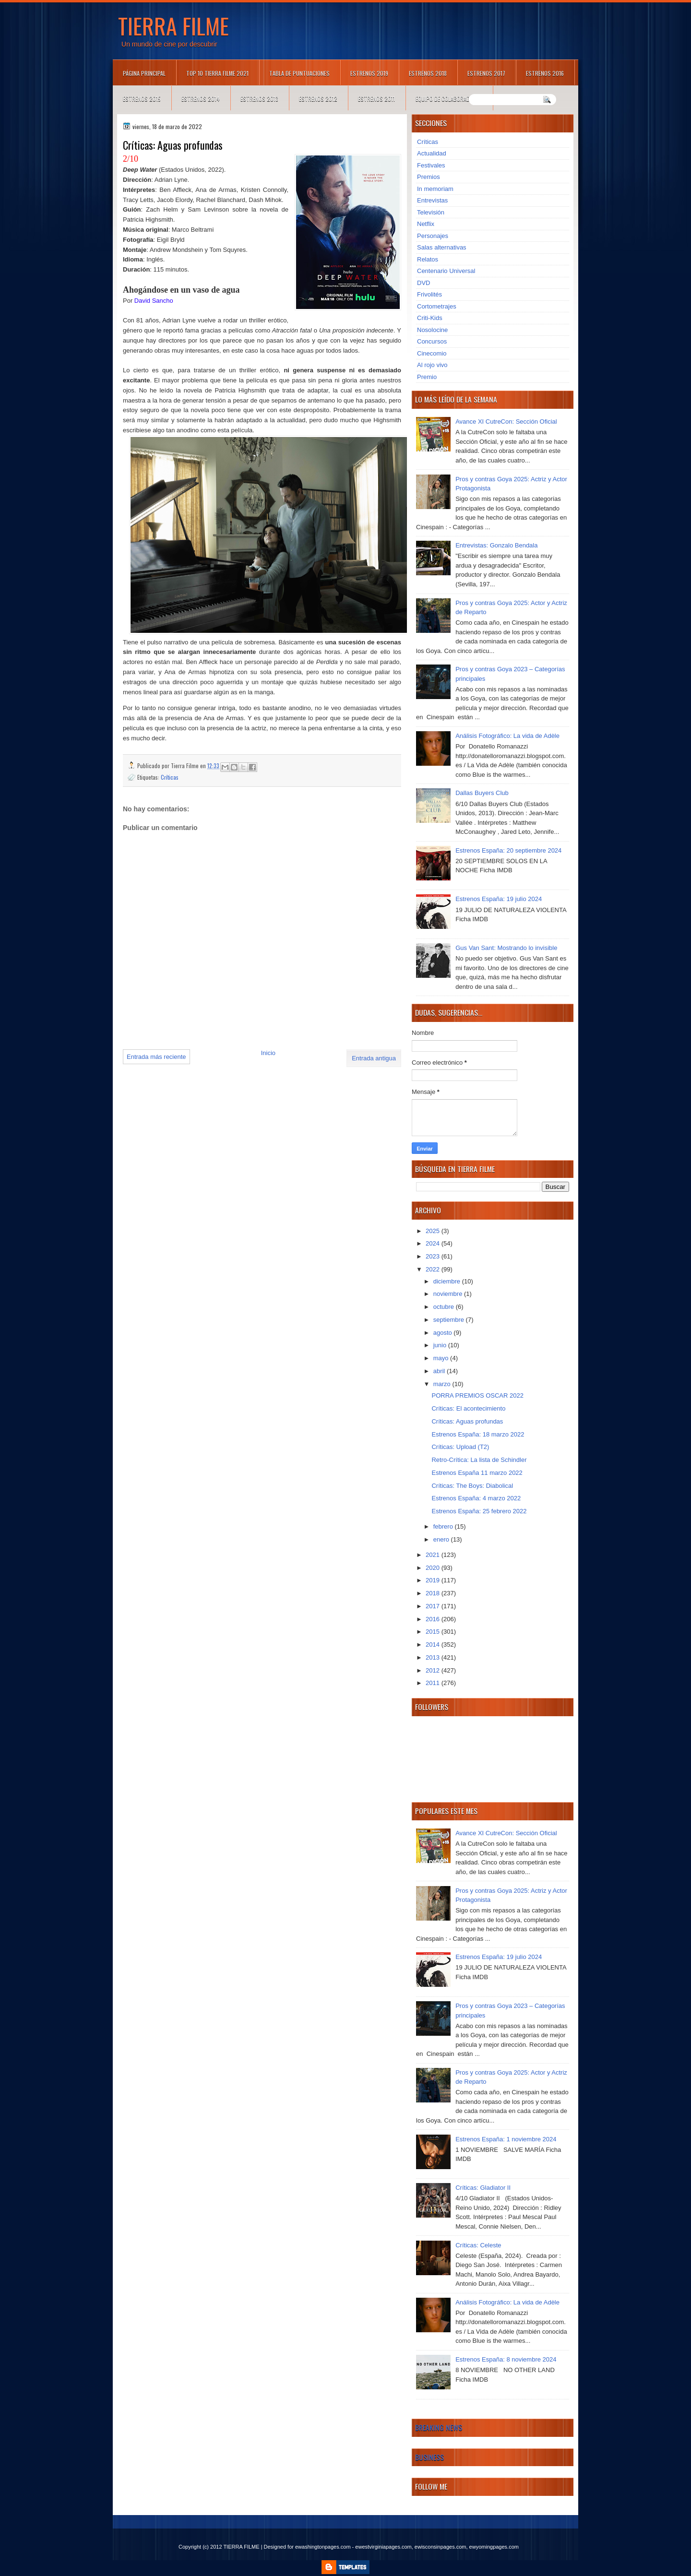 The image size is (691, 2576). What do you see at coordinates (443, 1384) in the screenshot?
I see `marzo` at bounding box center [443, 1384].